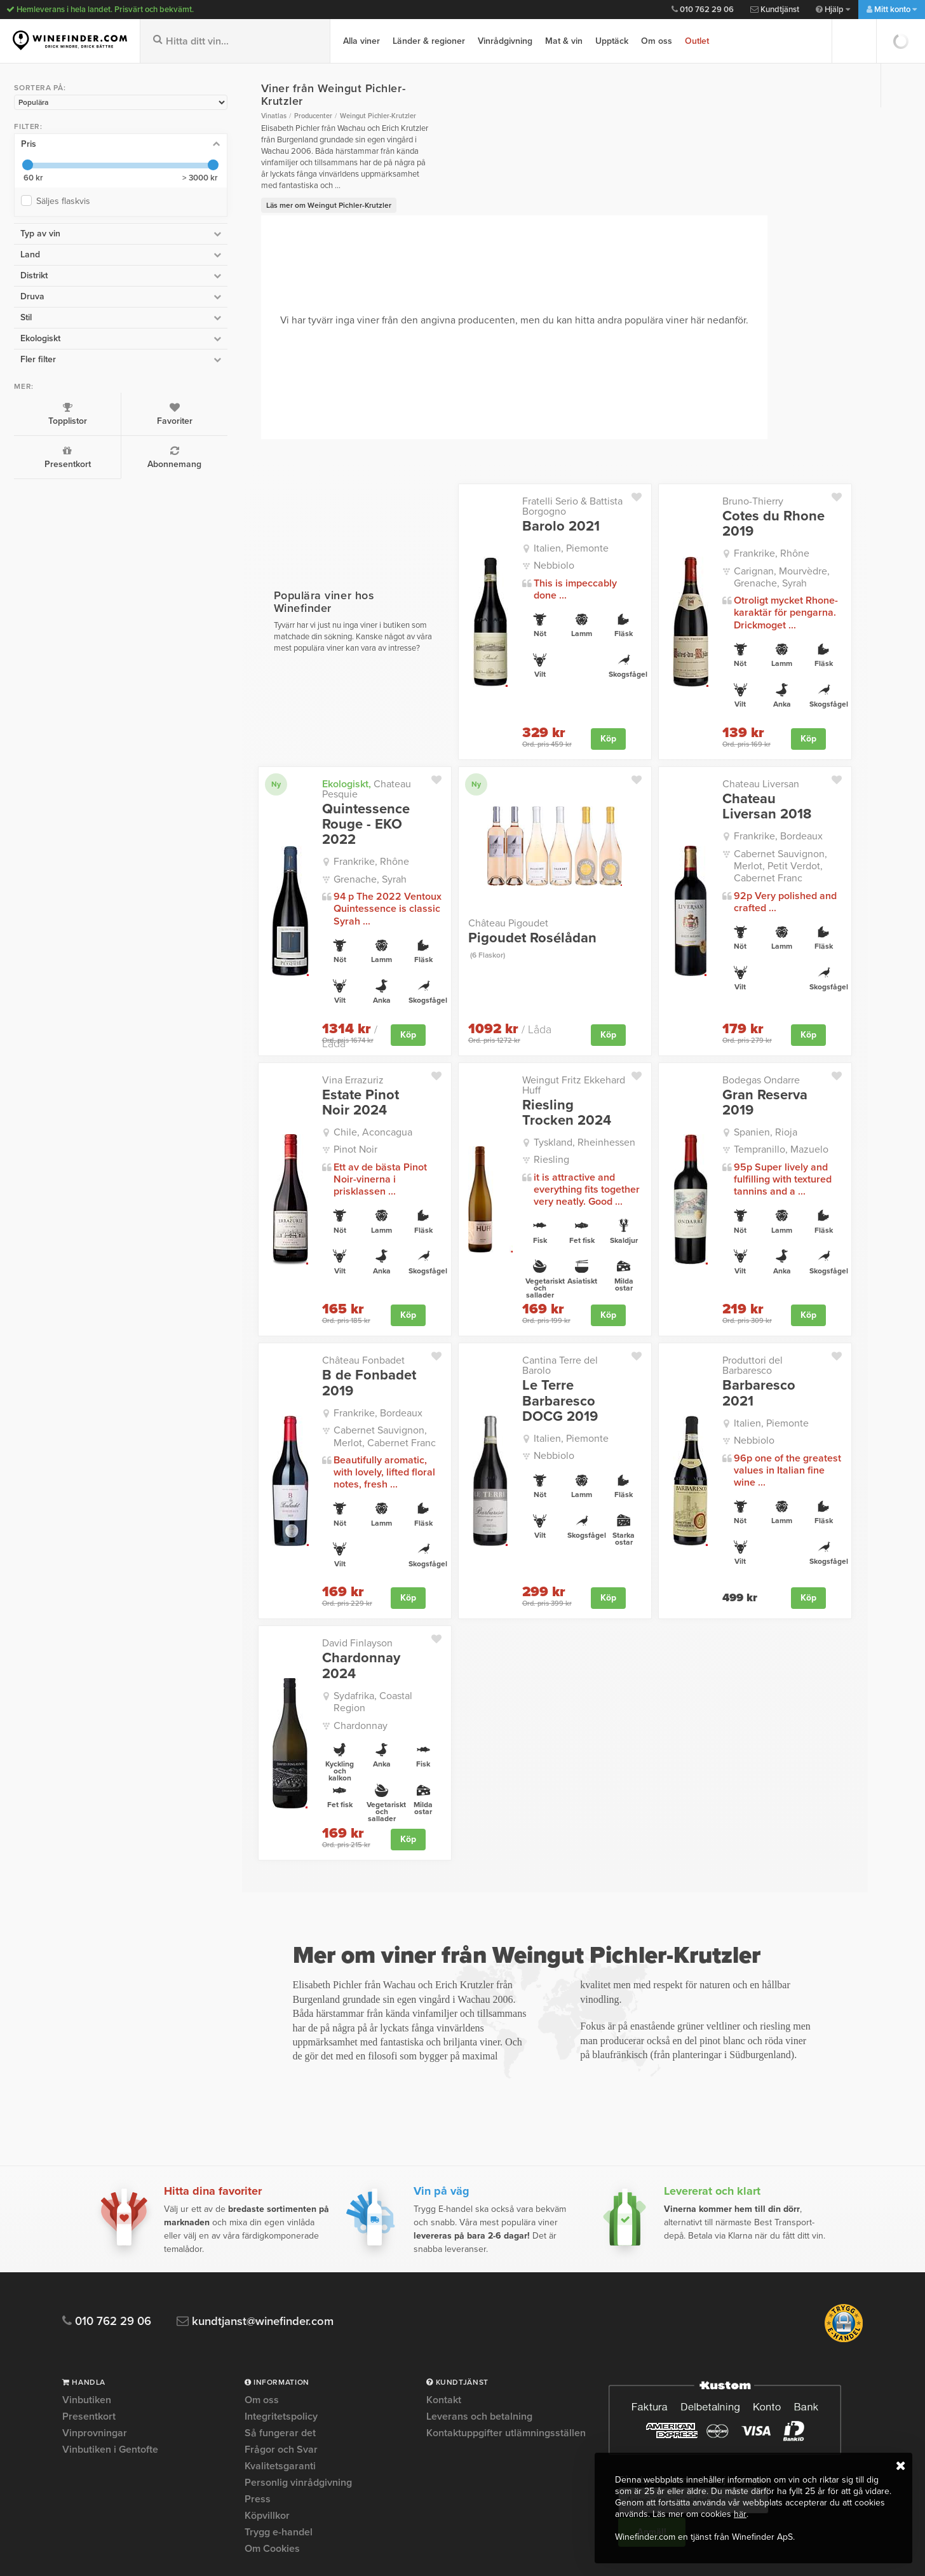 The width and height of the screenshot is (925, 2576). Describe the element at coordinates (86, 2291) in the screenshot. I see `Vinbutiken` at that location.